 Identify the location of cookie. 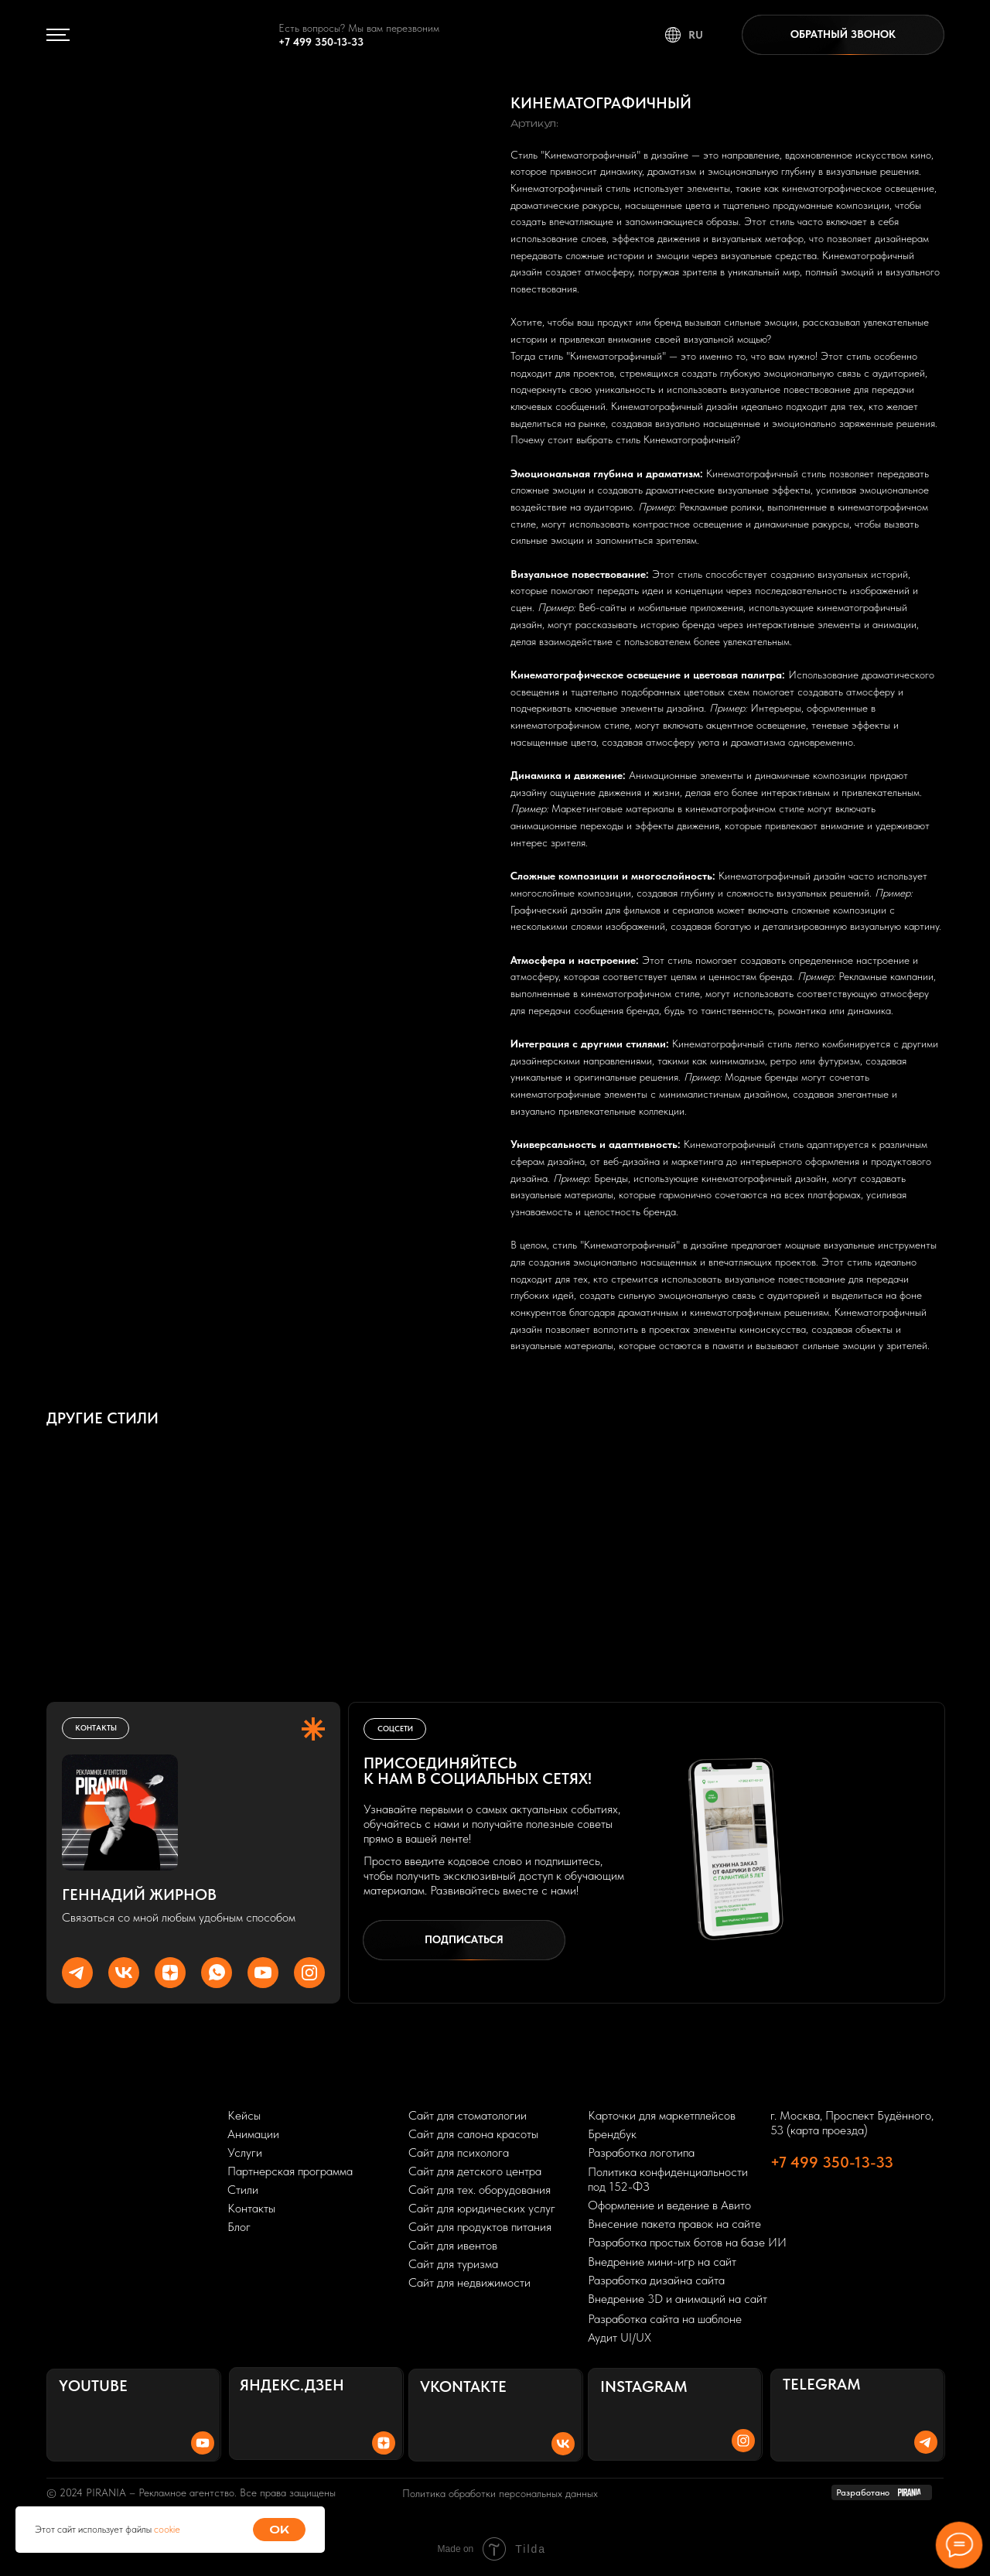
(167, 2529).